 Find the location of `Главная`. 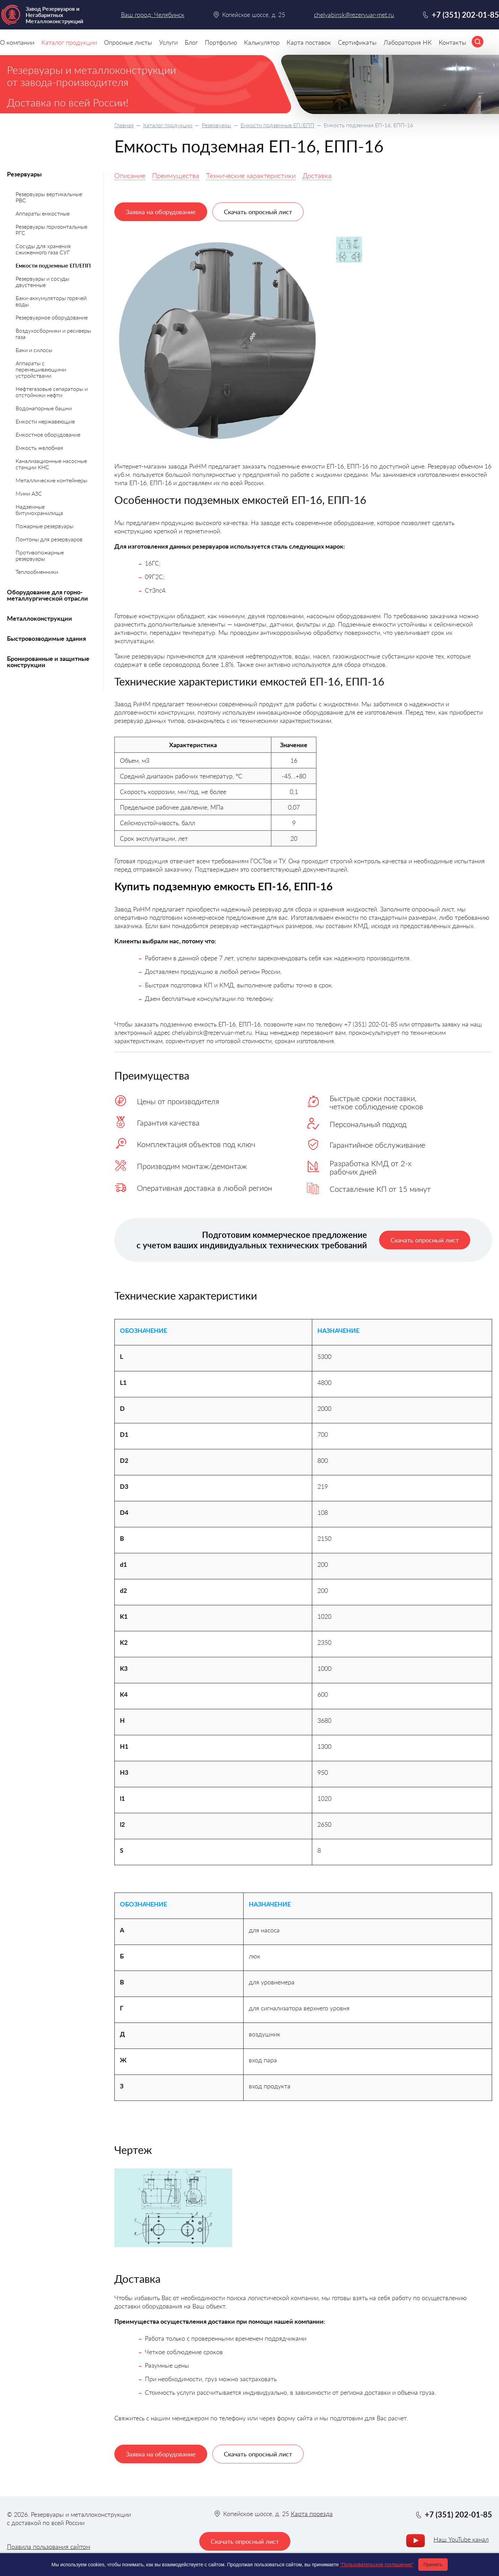

Главная is located at coordinates (124, 125).